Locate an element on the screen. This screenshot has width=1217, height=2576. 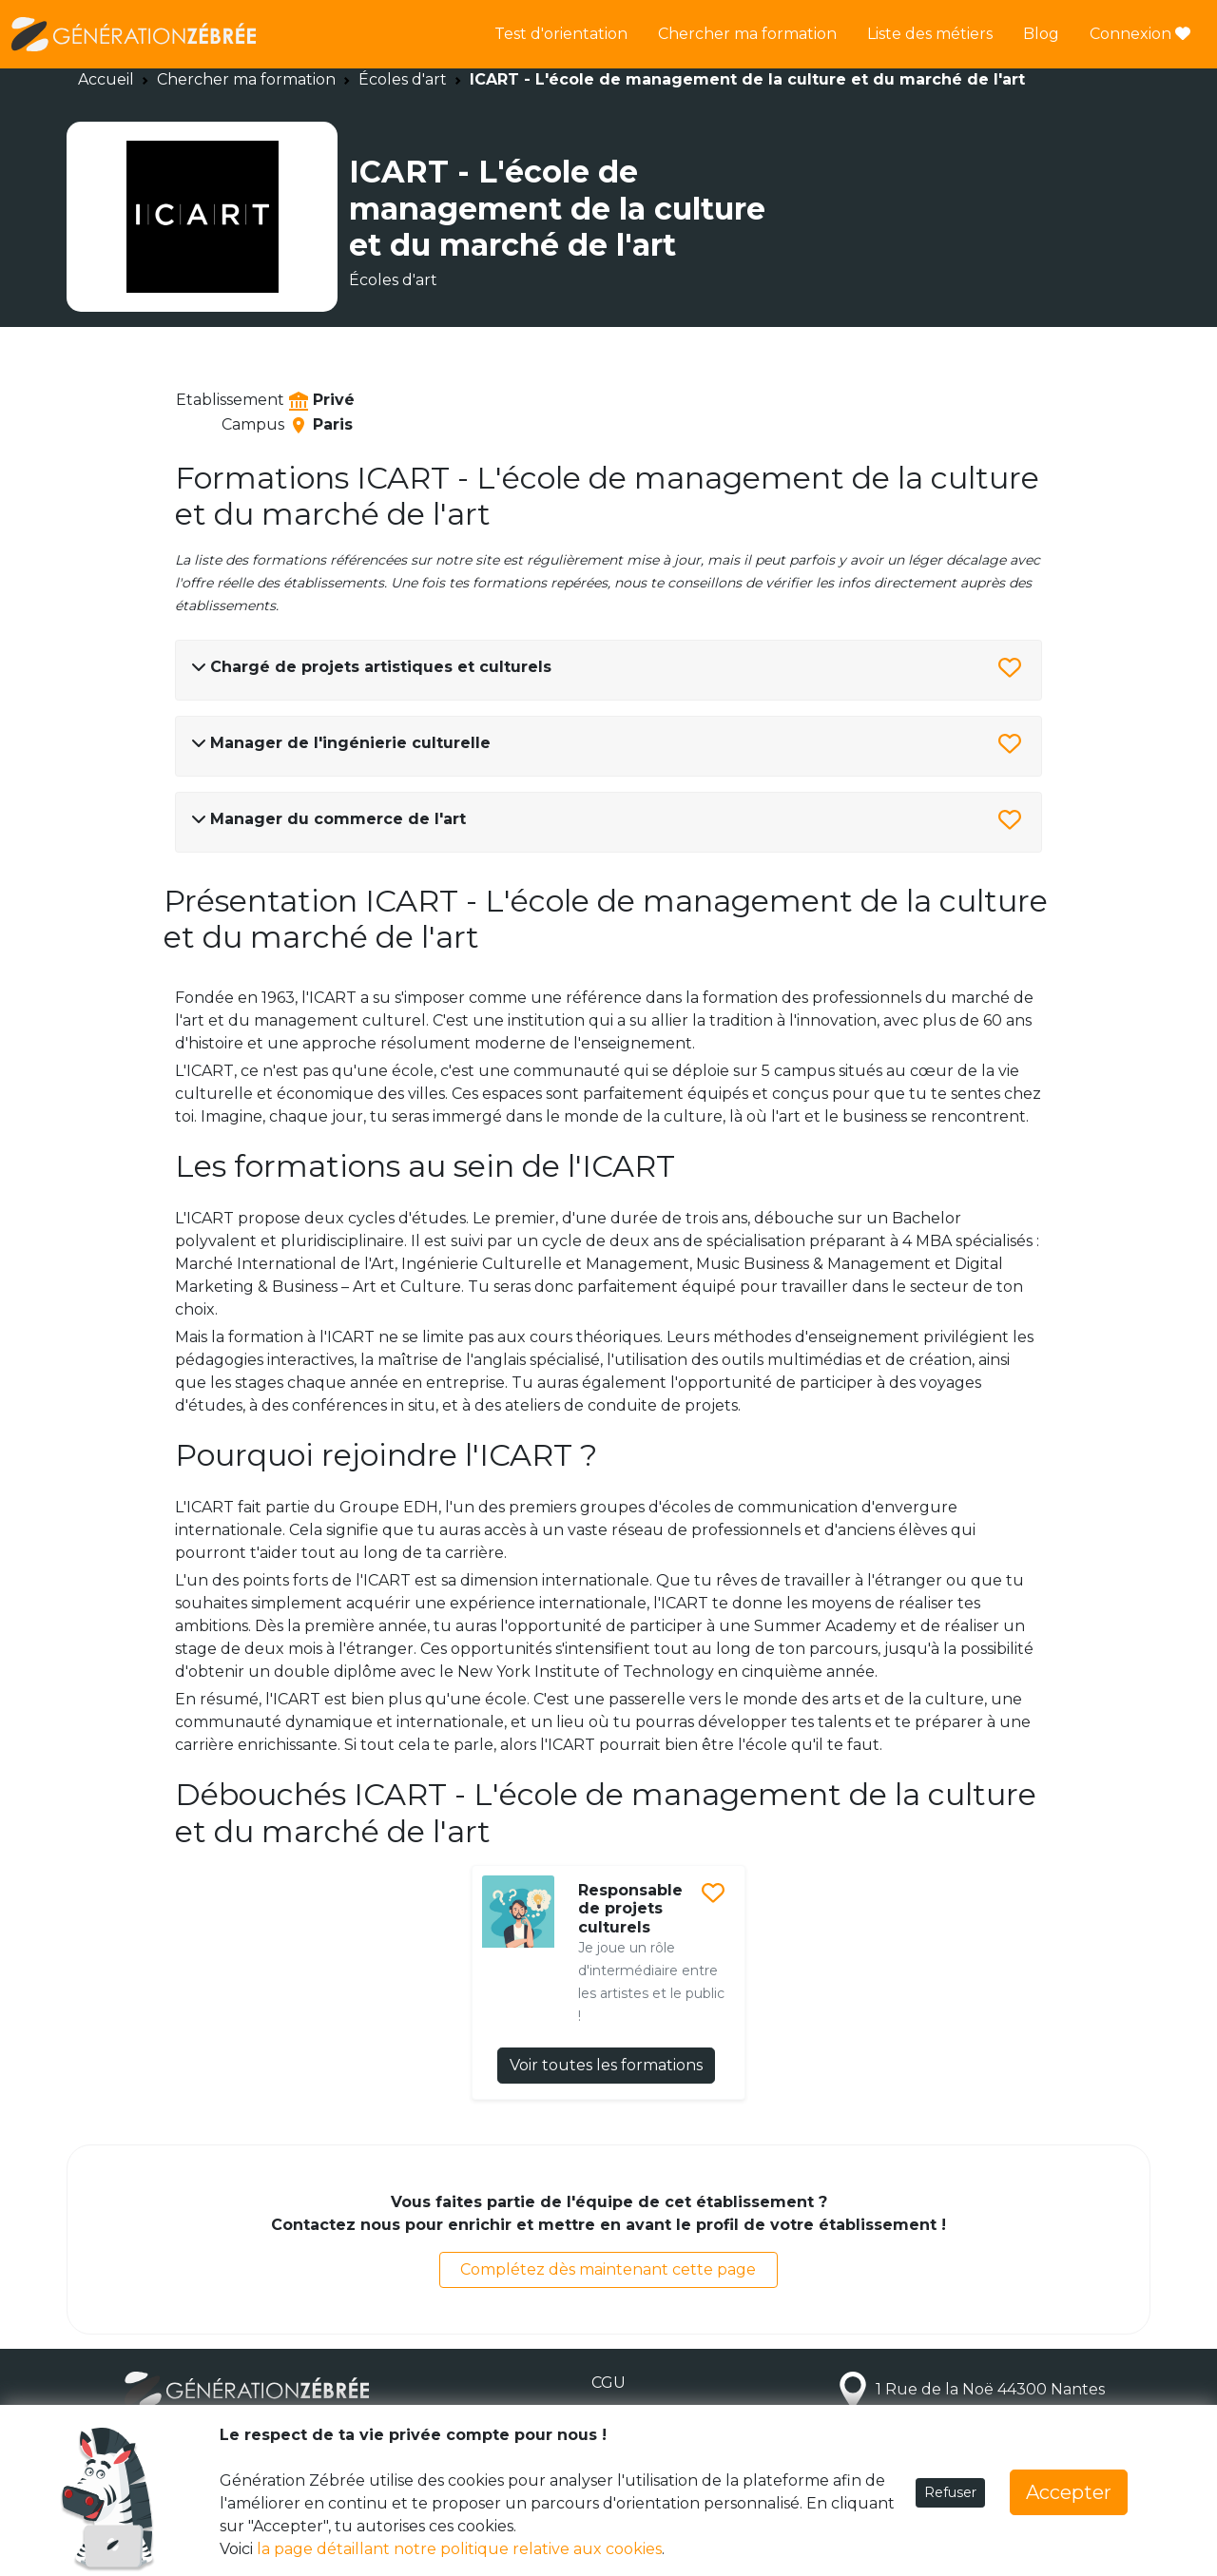
la page détaillant notre politique relative aux cookies is located at coordinates (459, 2549).